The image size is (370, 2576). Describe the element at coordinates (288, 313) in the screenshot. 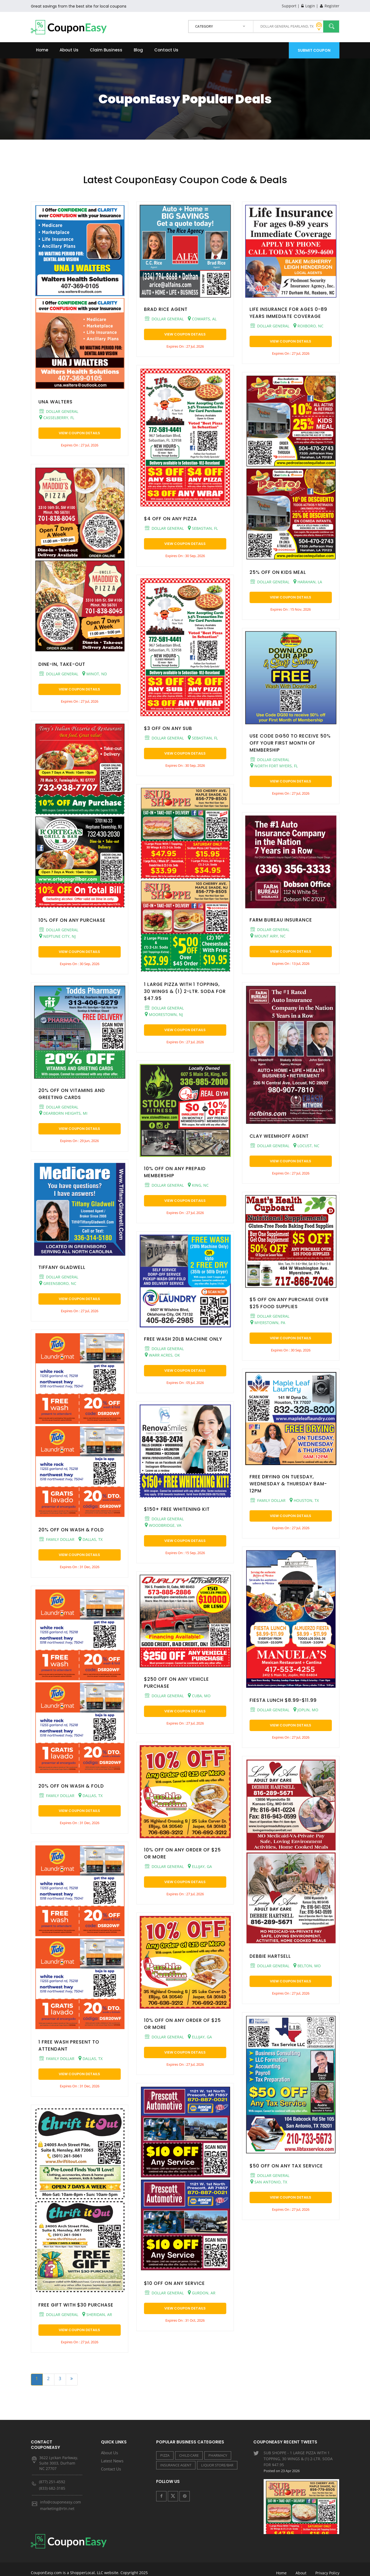

I see `LIFE INSURANCE FOR AGES 0-89 YEARS IMMEDIATE COVERAGE` at that location.